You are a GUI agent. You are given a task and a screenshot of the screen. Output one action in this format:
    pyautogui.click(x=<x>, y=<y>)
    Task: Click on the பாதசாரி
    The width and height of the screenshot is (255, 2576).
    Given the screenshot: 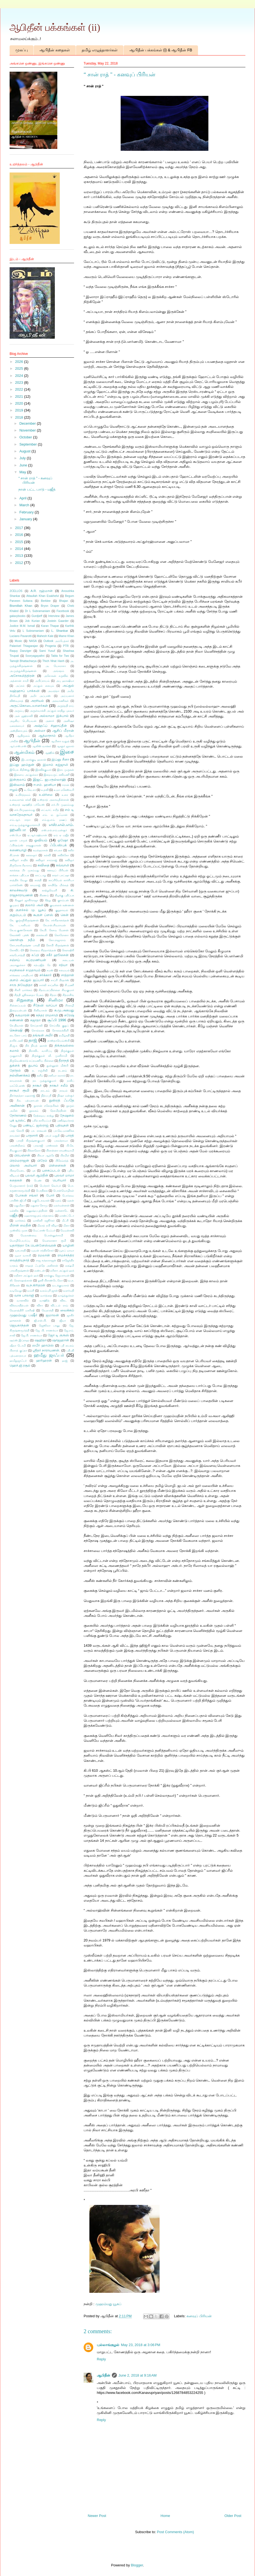 What is the action you would take?
    pyautogui.click(x=32, y=1135)
    